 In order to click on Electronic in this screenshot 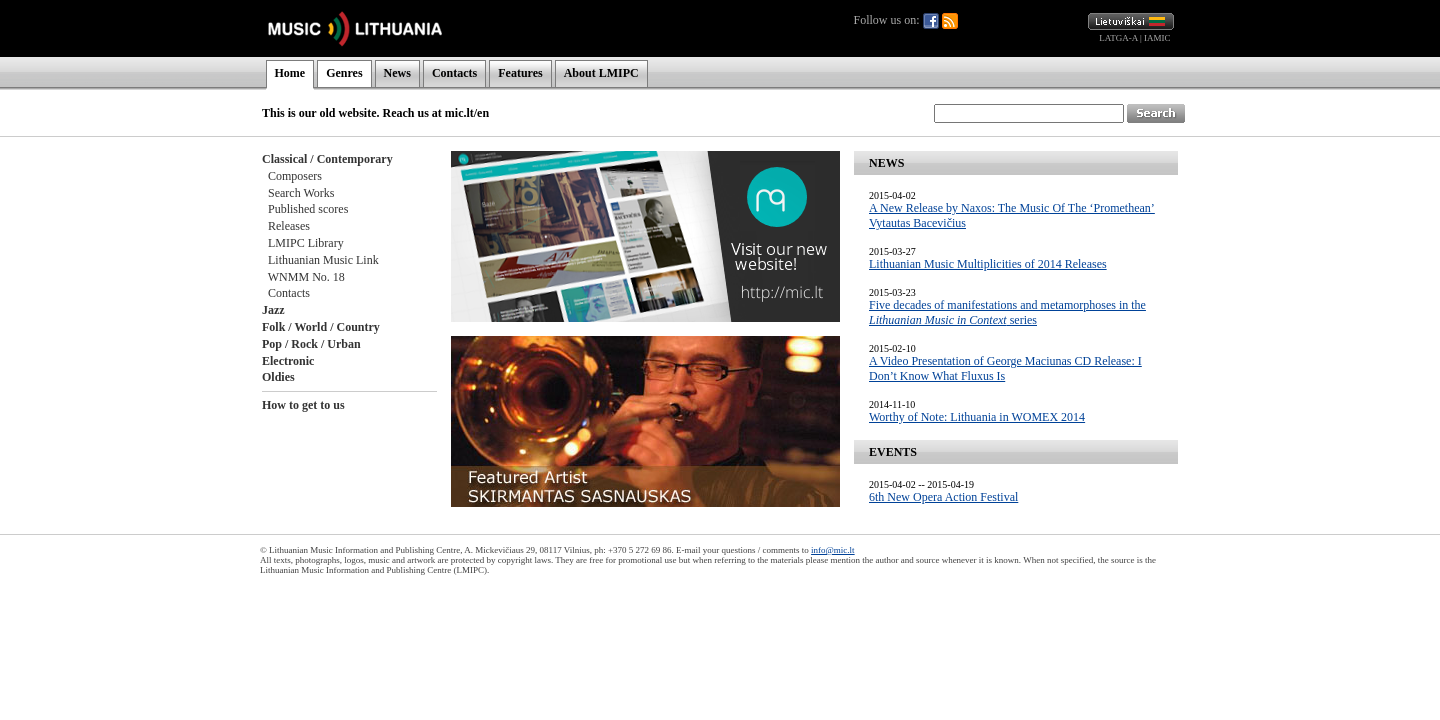, I will do `click(288, 361)`.